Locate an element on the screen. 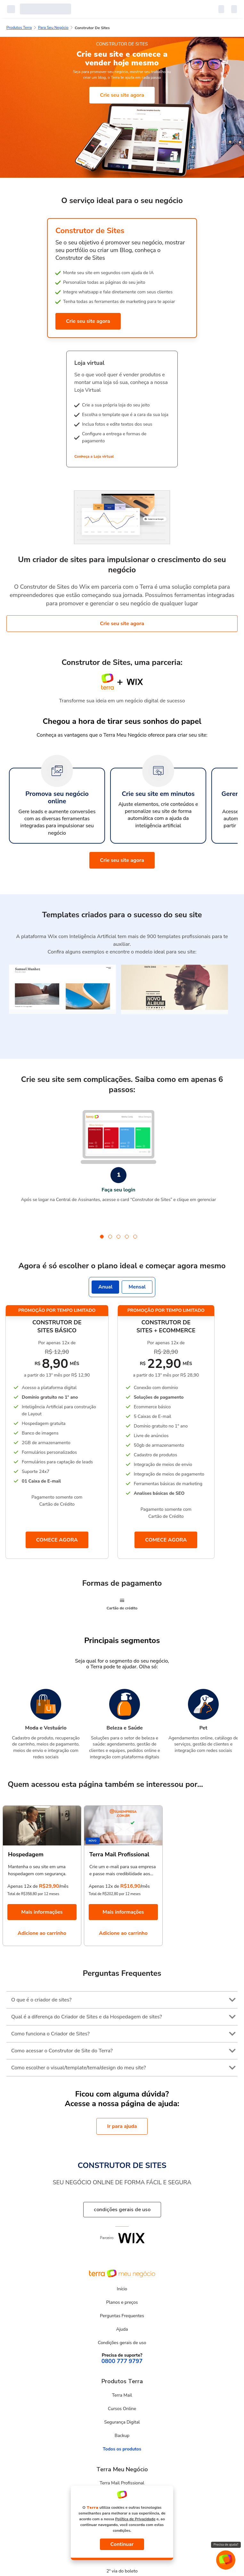 Image resolution: width=244 pixels, height=2576 pixels. Precisa de ajuda? is located at coordinates (226, 2544).